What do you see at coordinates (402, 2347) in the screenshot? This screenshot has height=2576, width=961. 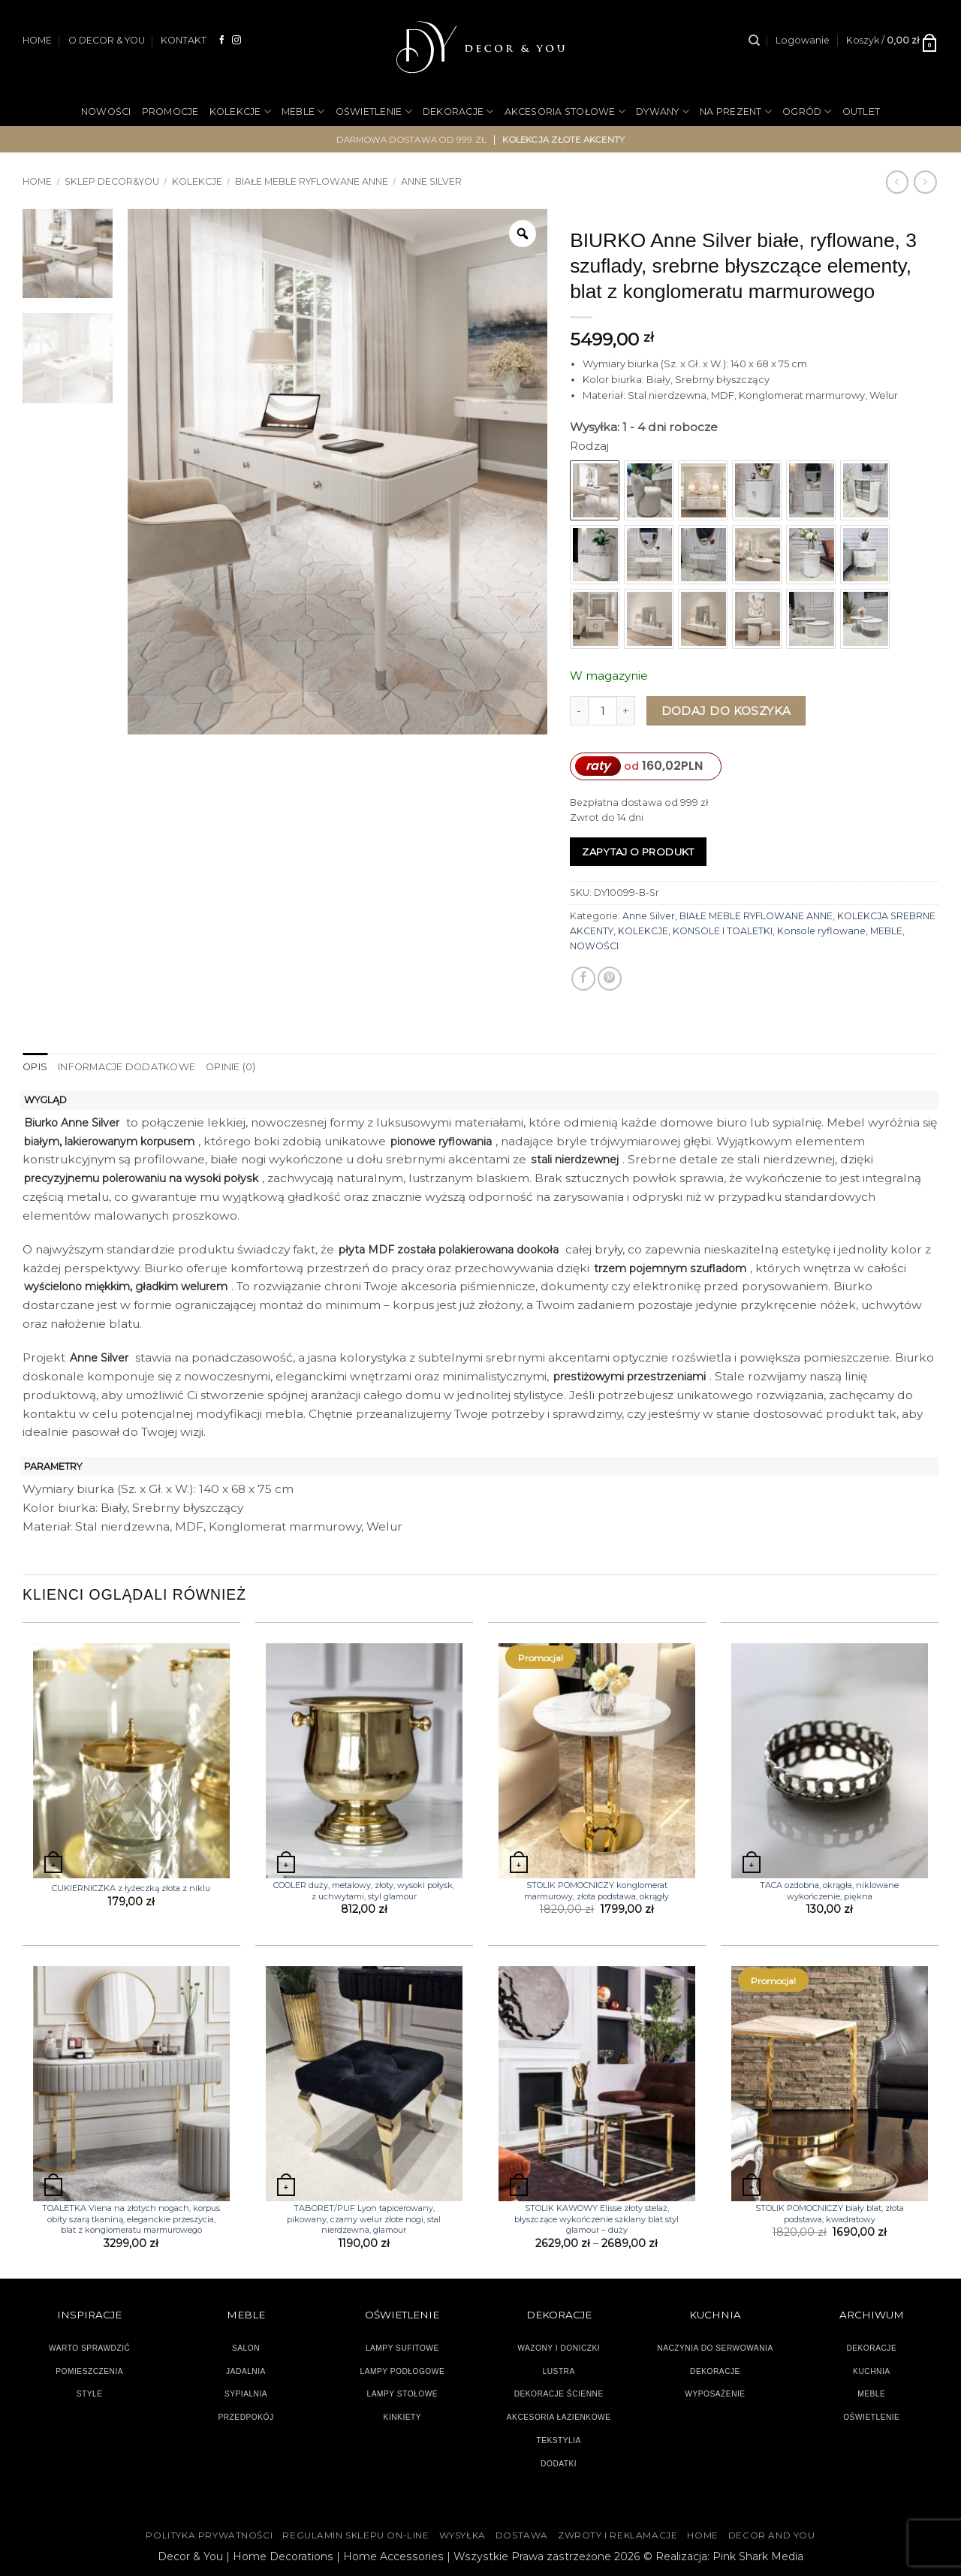 I see `LAMPY SUFITOWE` at bounding box center [402, 2347].